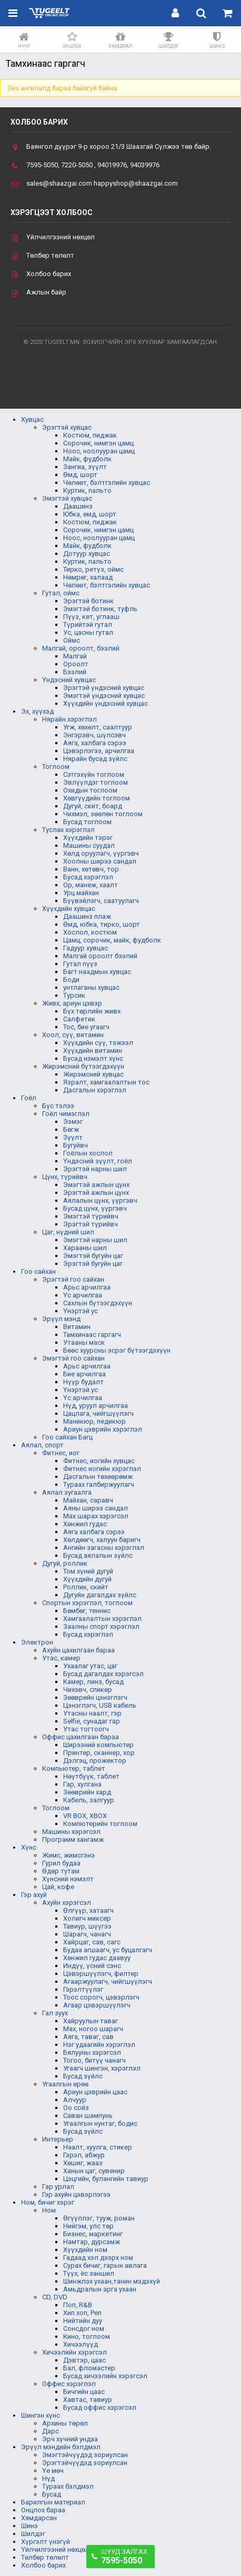  I want to click on Интерьер, so click(57, 2139).